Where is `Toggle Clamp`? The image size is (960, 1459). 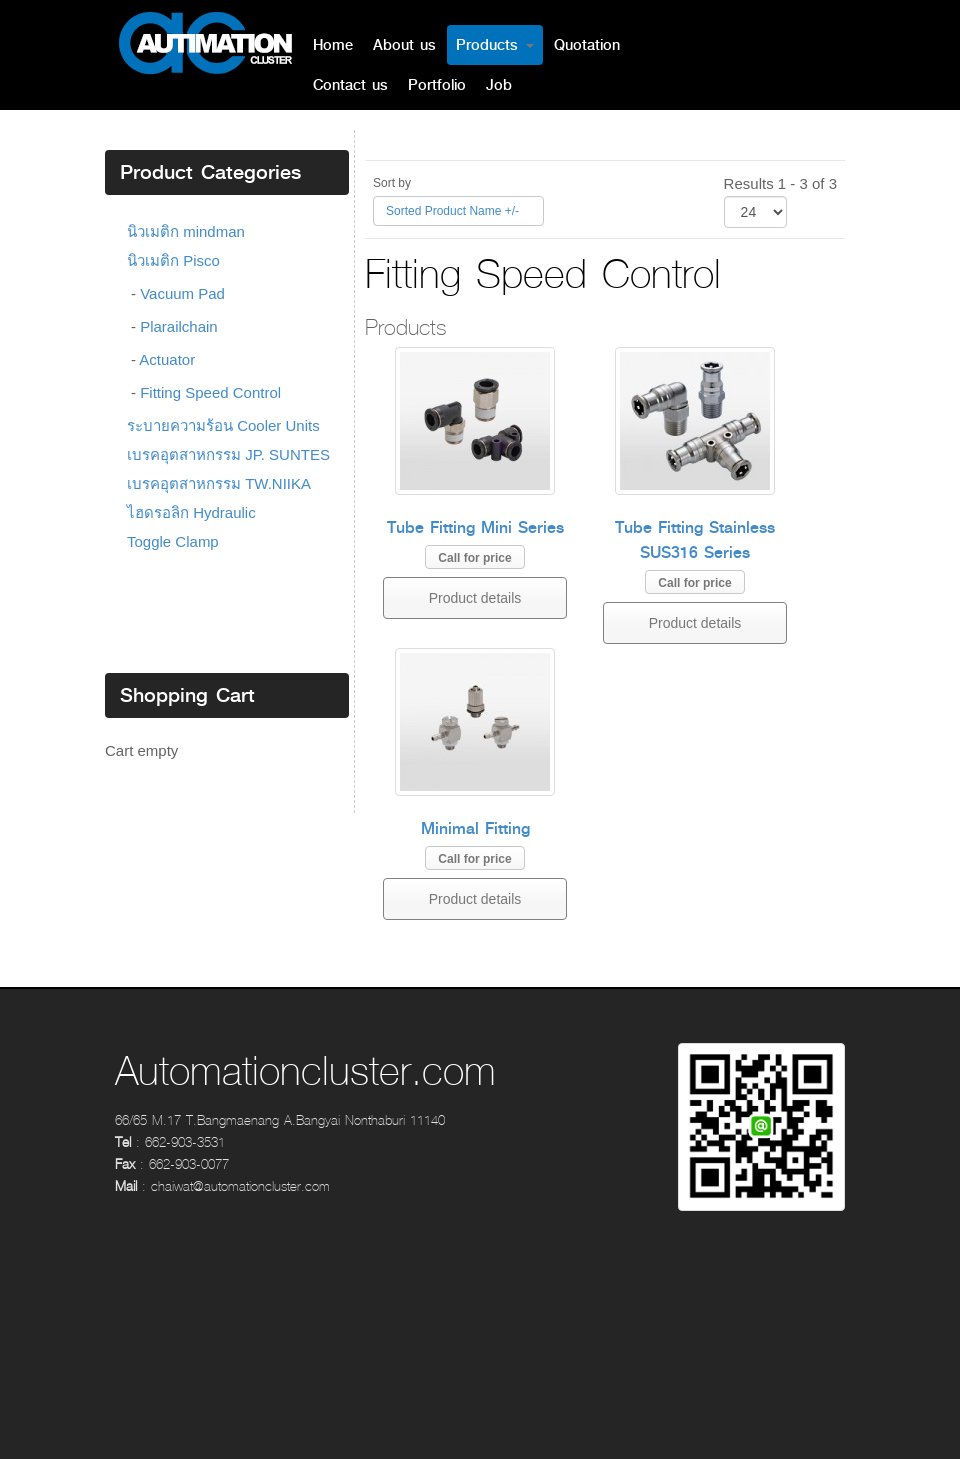
Toggle Clamp is located at coordinates (173, 541).